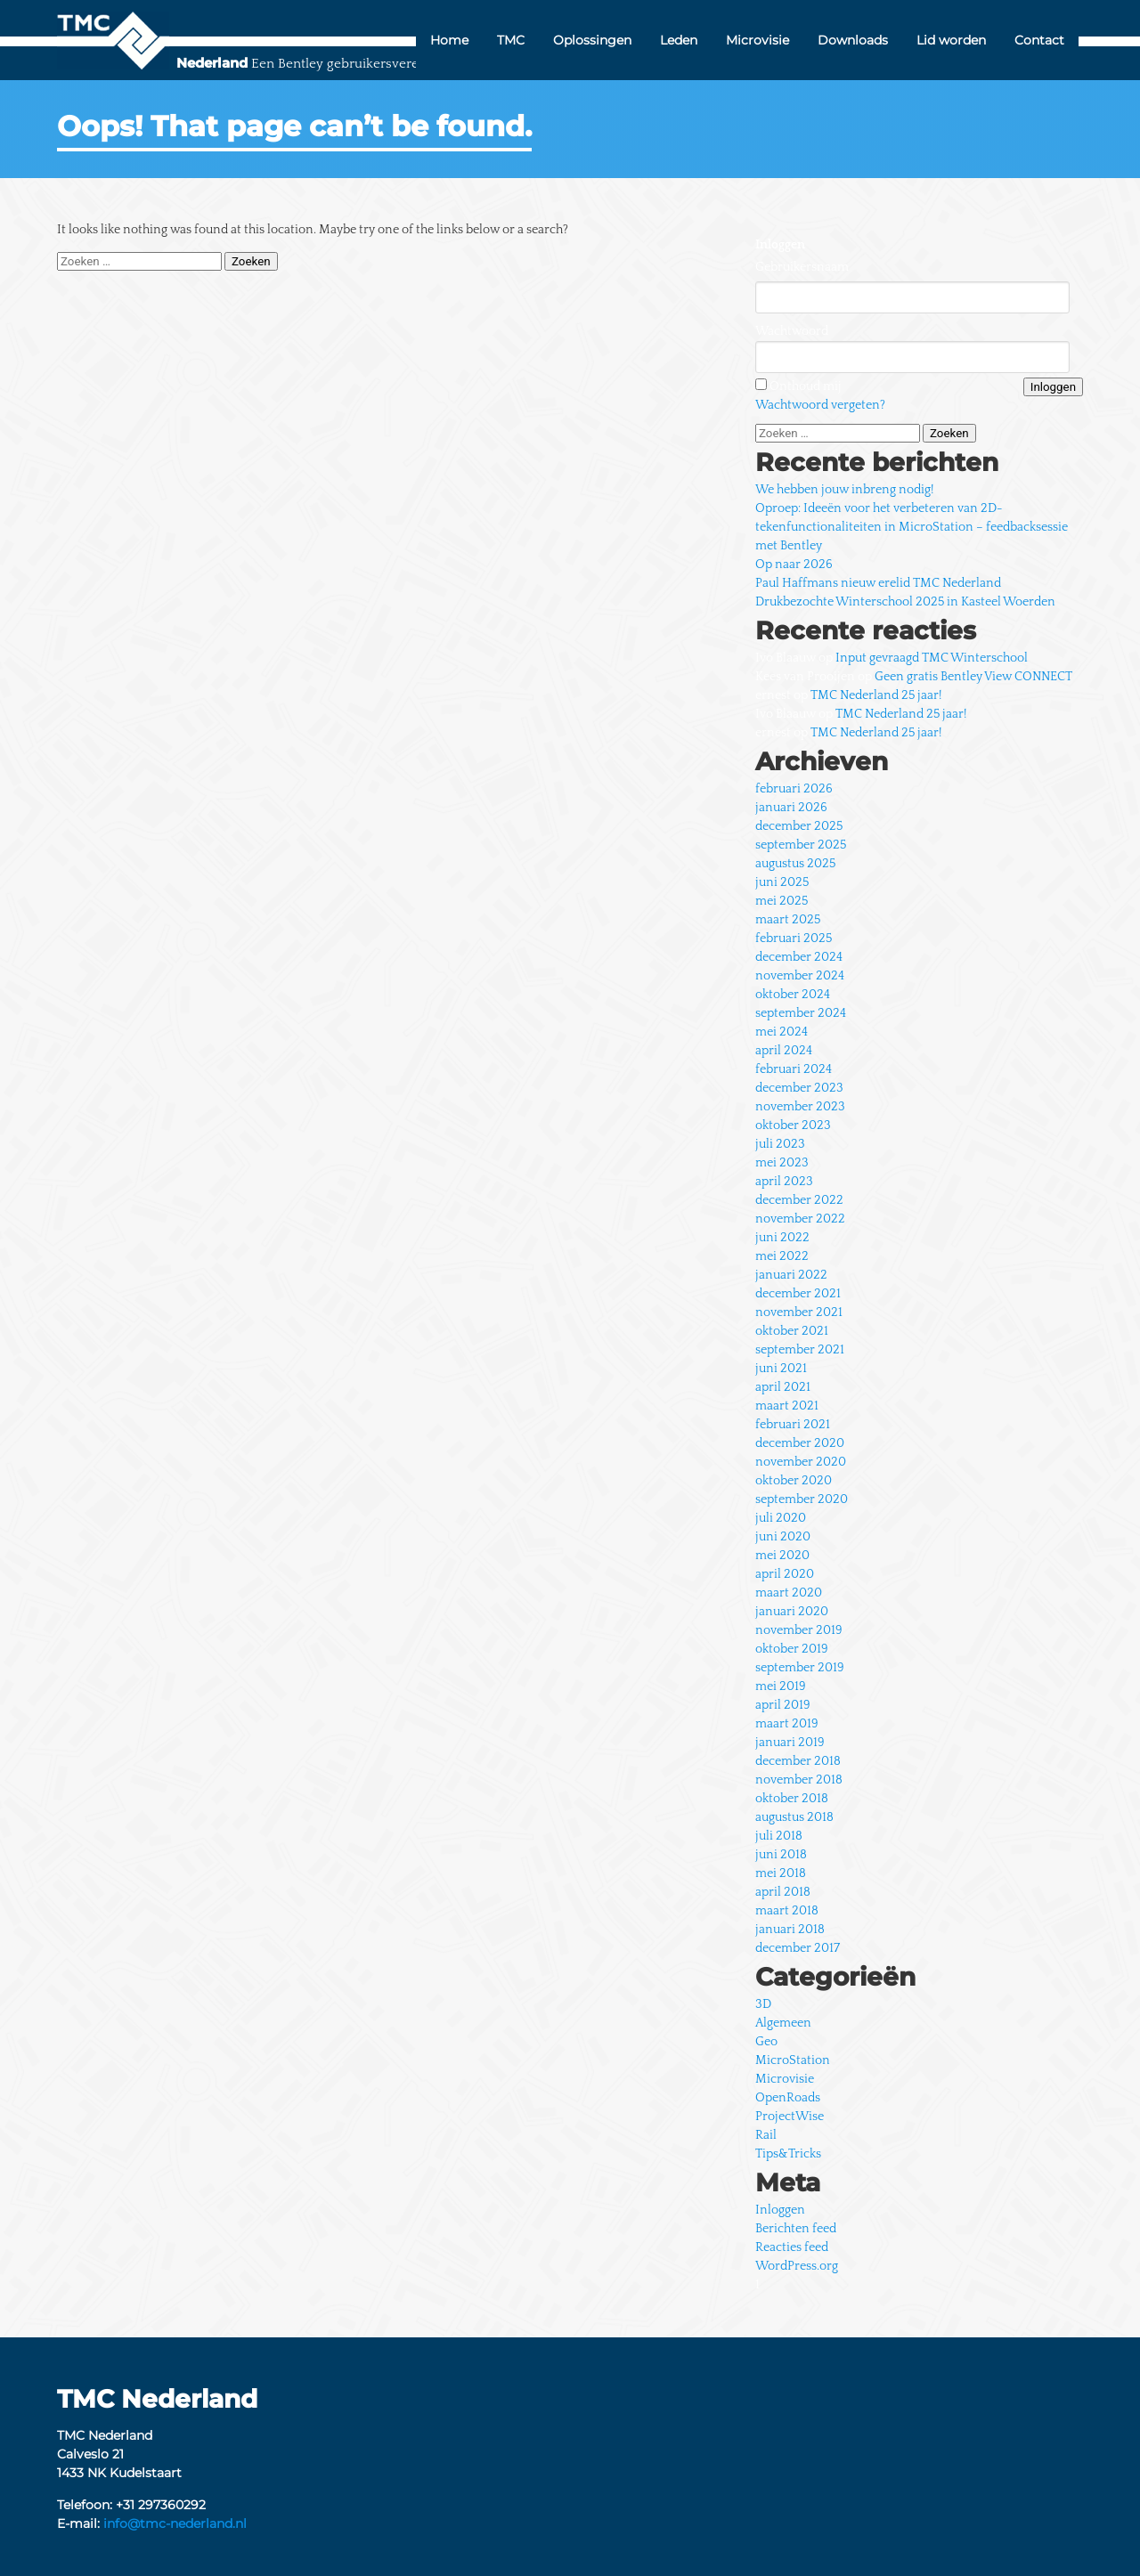 The height and width of the screenshot is (2576, 1140). I want to click on december 2022, so click(799, 1200).